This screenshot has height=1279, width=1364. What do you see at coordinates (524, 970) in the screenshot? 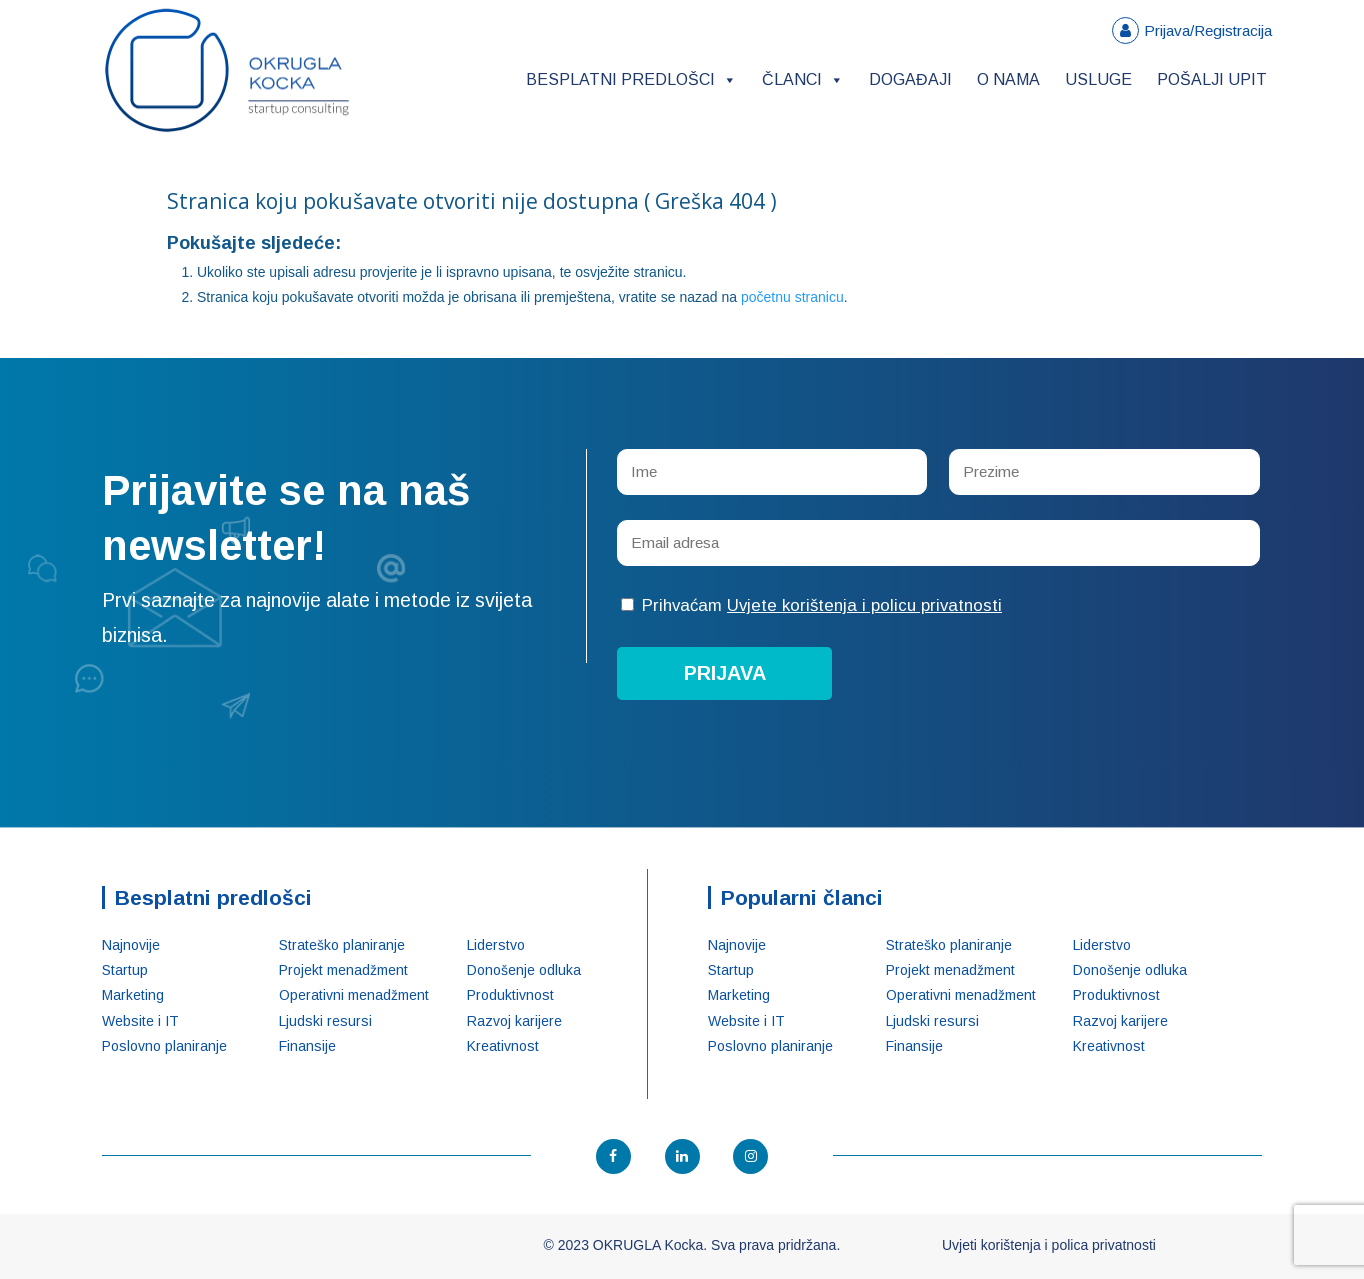
I see `Donošenje odluka` at bounding box center [524, 970].